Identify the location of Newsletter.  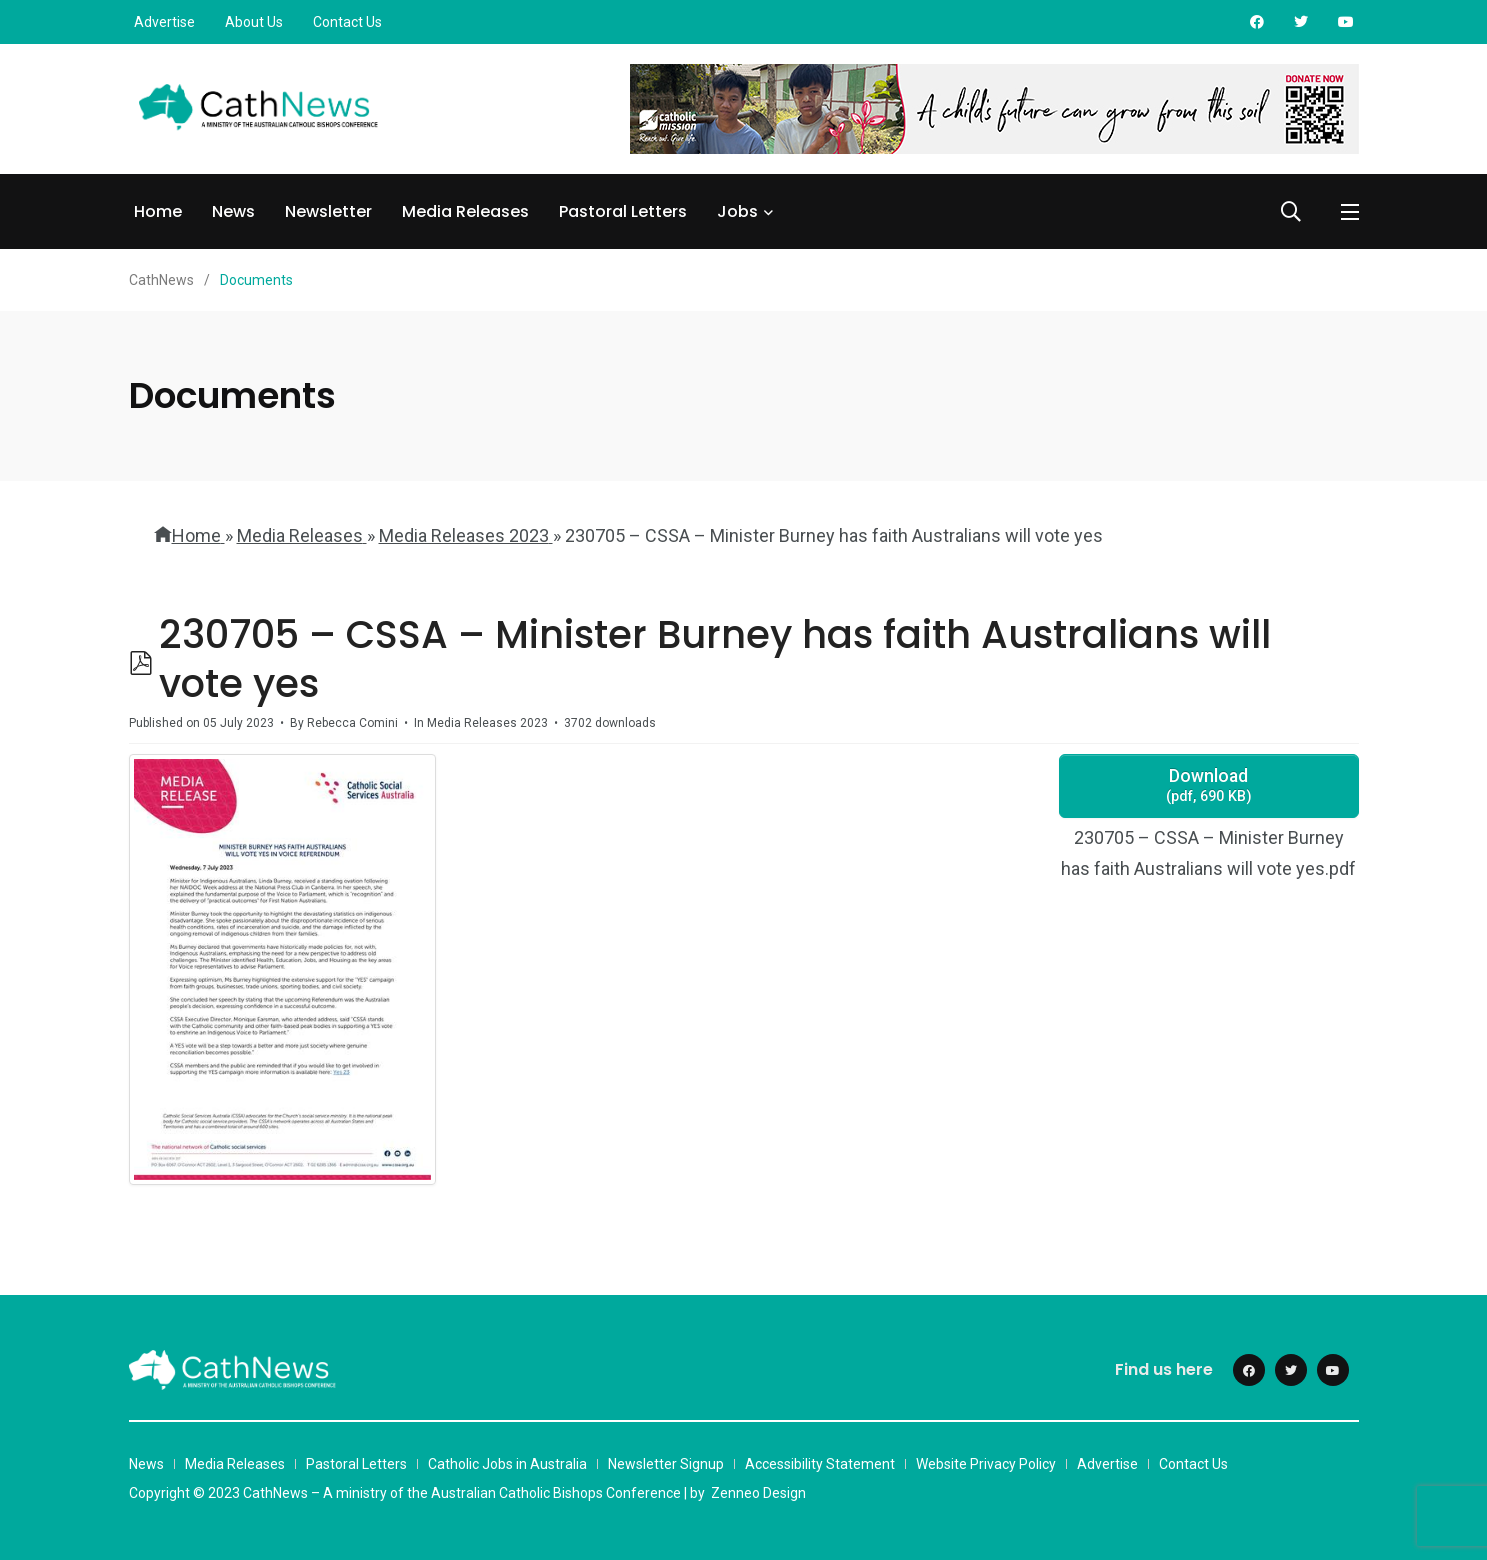
(328, 211).